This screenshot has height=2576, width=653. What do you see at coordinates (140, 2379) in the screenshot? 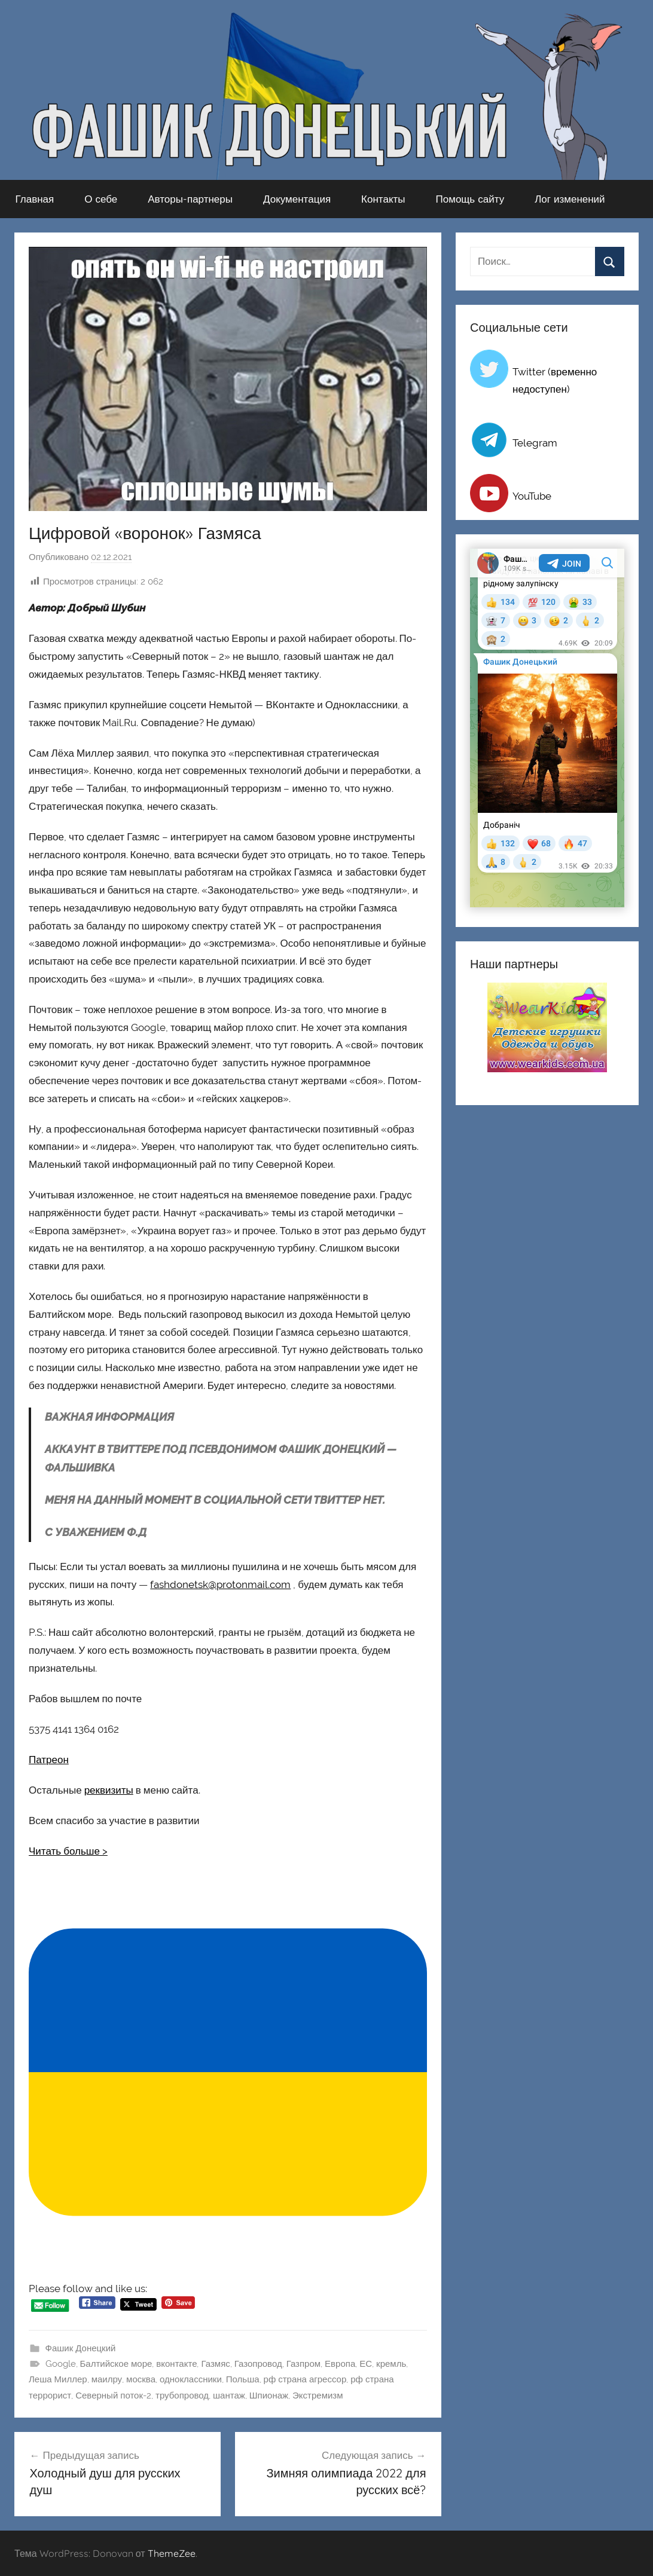
I see `москва` at bounding box center [140, 2379].